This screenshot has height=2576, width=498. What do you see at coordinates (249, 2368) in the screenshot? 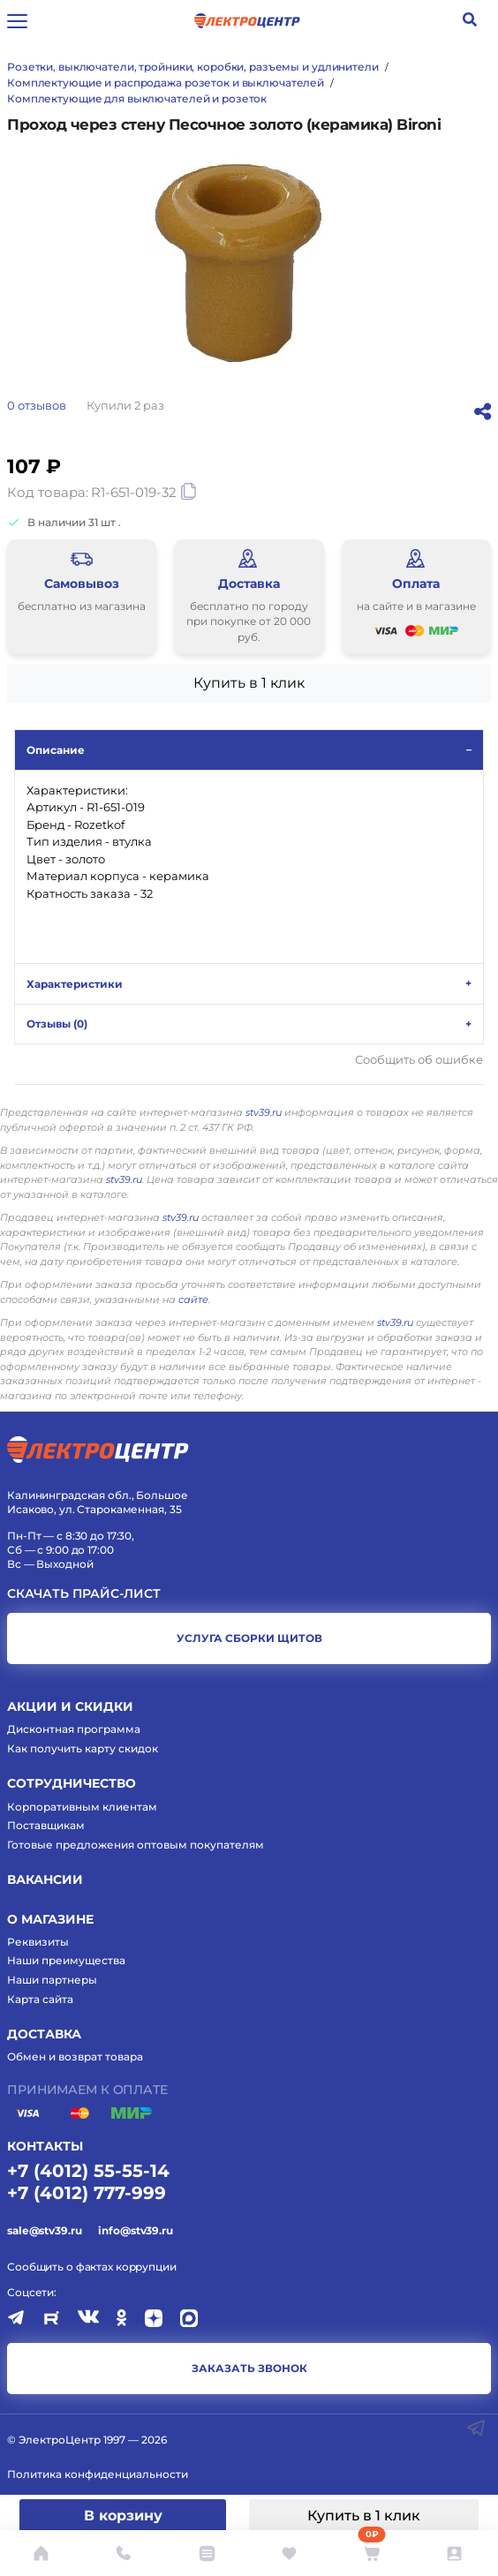
I see `заказать звонок` at bounding box center [249, 2368].